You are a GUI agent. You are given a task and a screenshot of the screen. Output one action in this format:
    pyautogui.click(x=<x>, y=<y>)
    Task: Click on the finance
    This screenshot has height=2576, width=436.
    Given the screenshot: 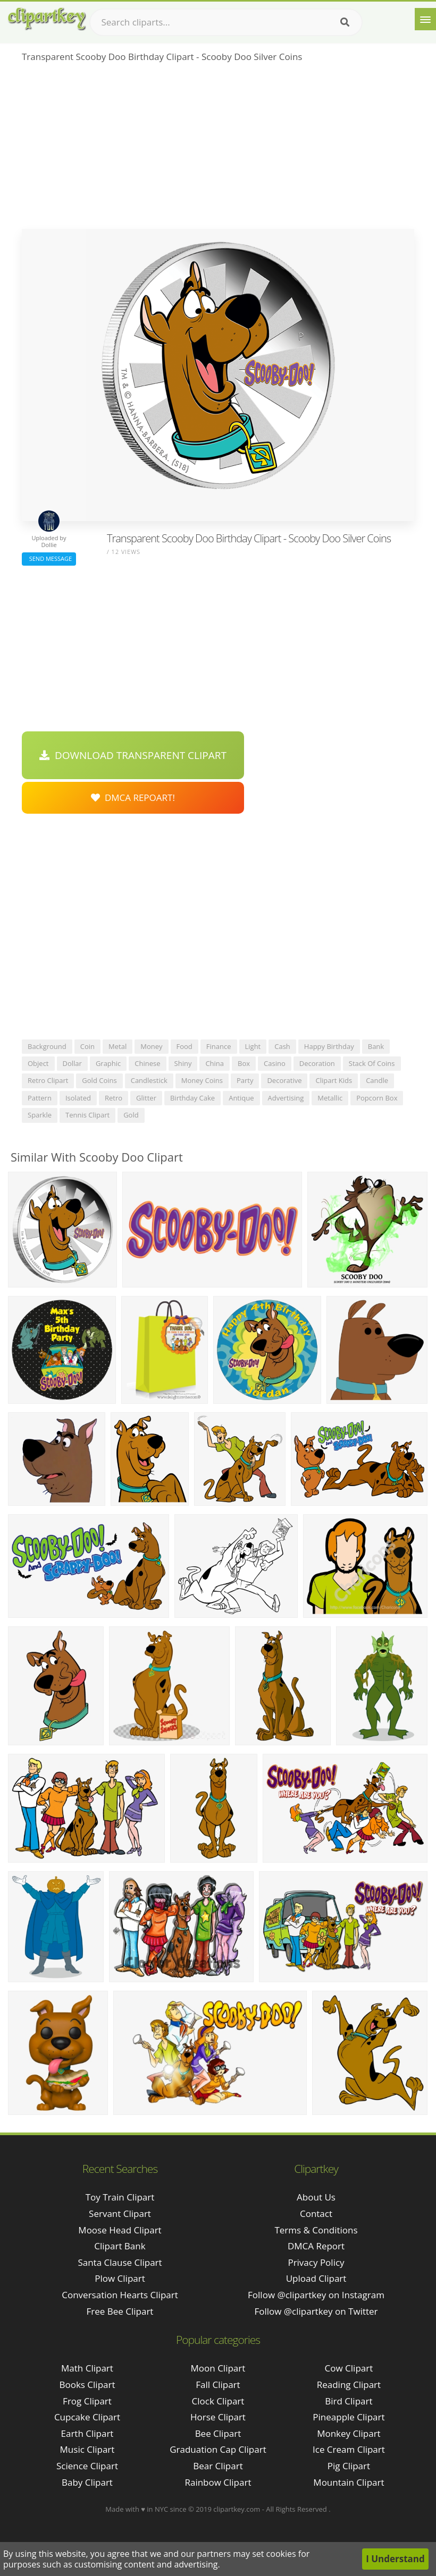 What is the action you would take?
    pyautogui.click(x=218, y=1046)
    